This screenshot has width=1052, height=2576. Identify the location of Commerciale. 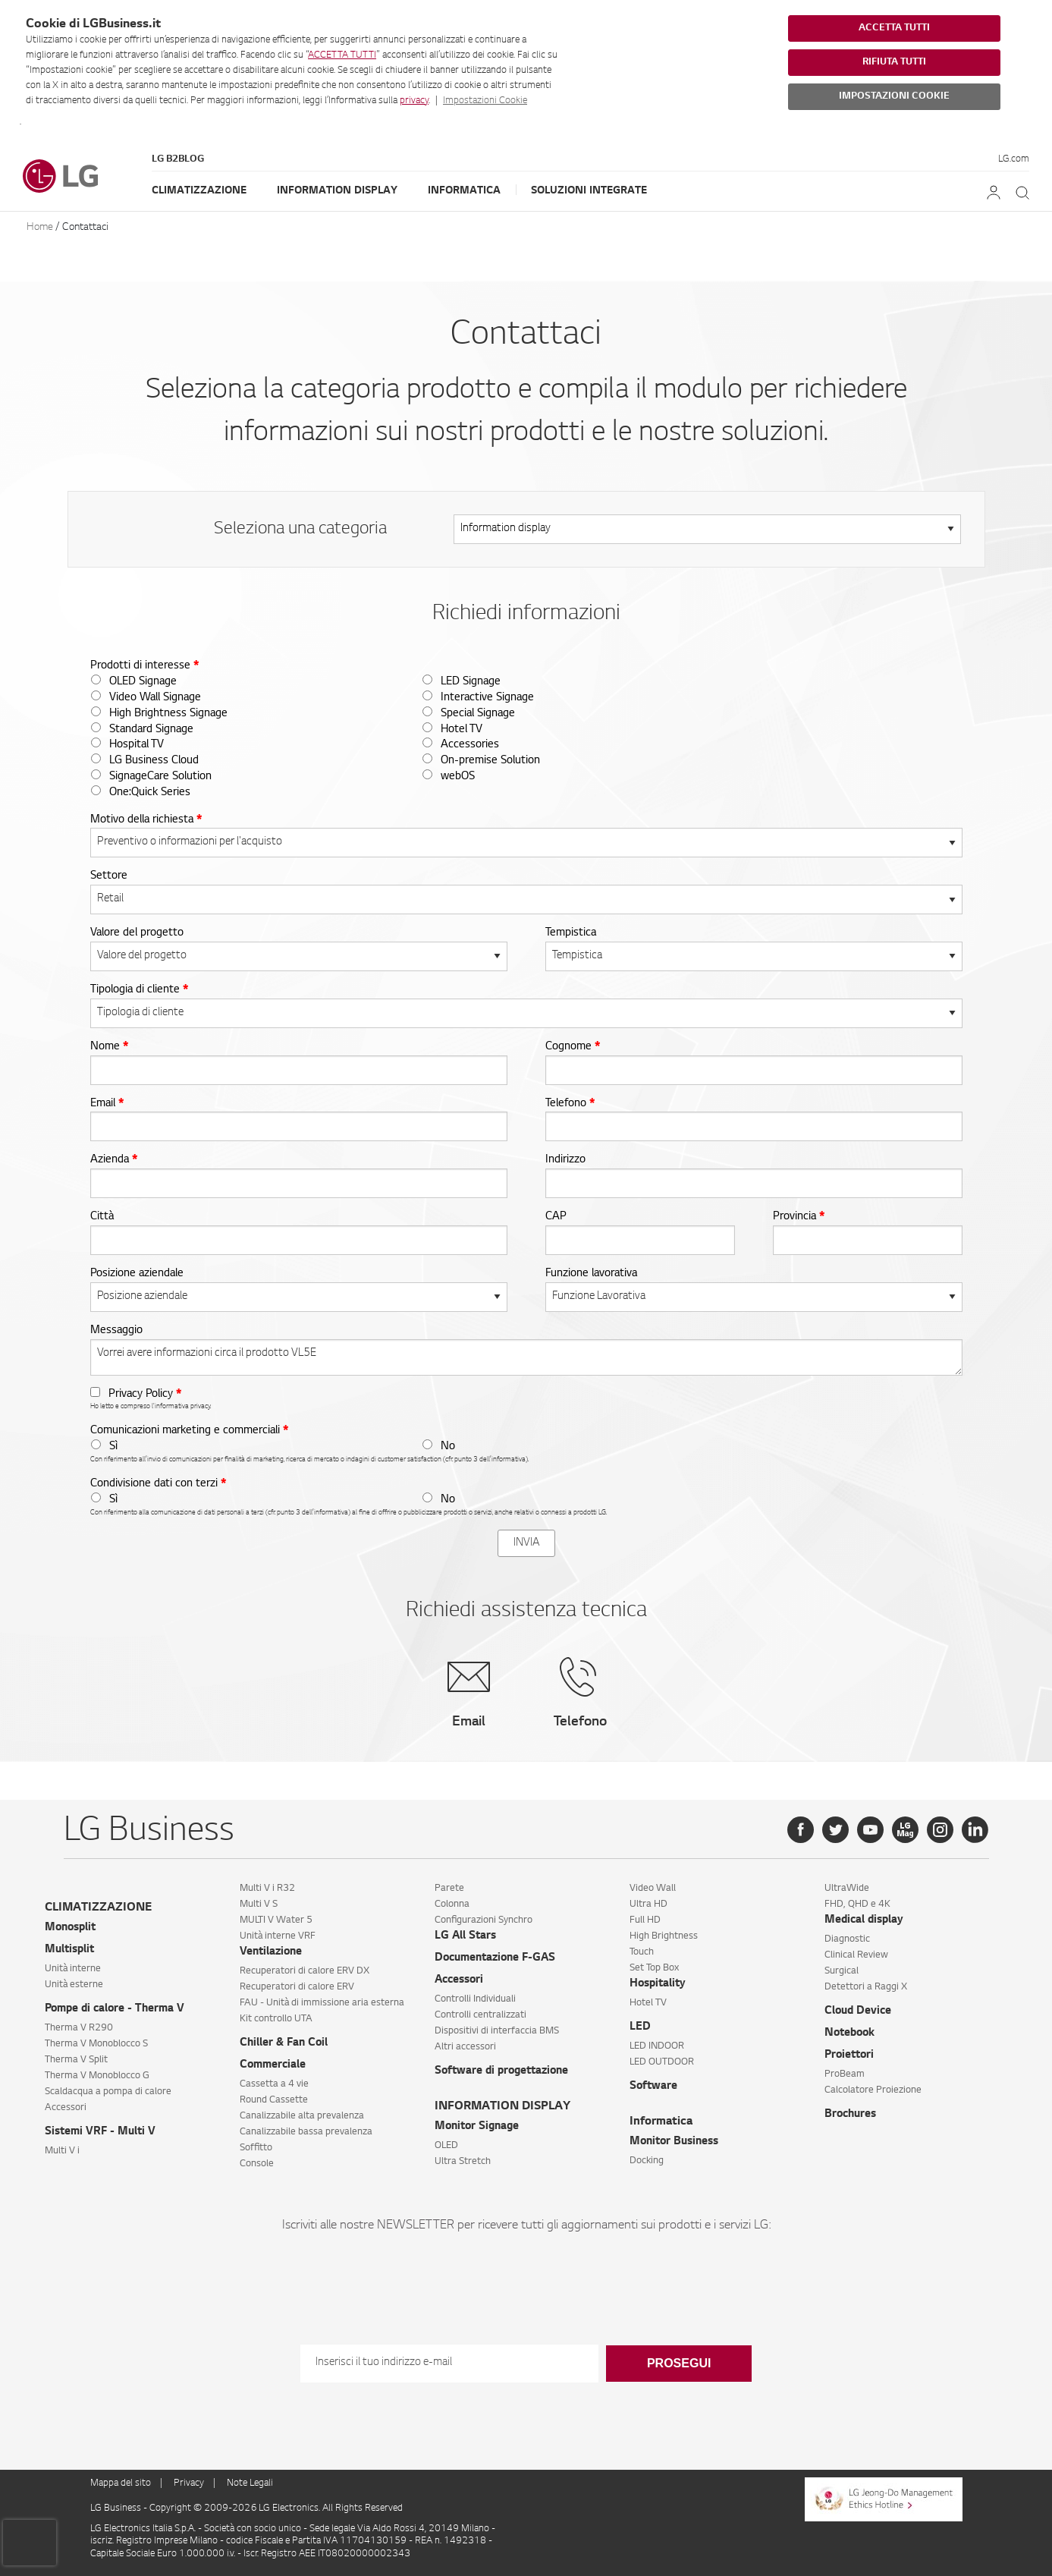
(273, 2065).